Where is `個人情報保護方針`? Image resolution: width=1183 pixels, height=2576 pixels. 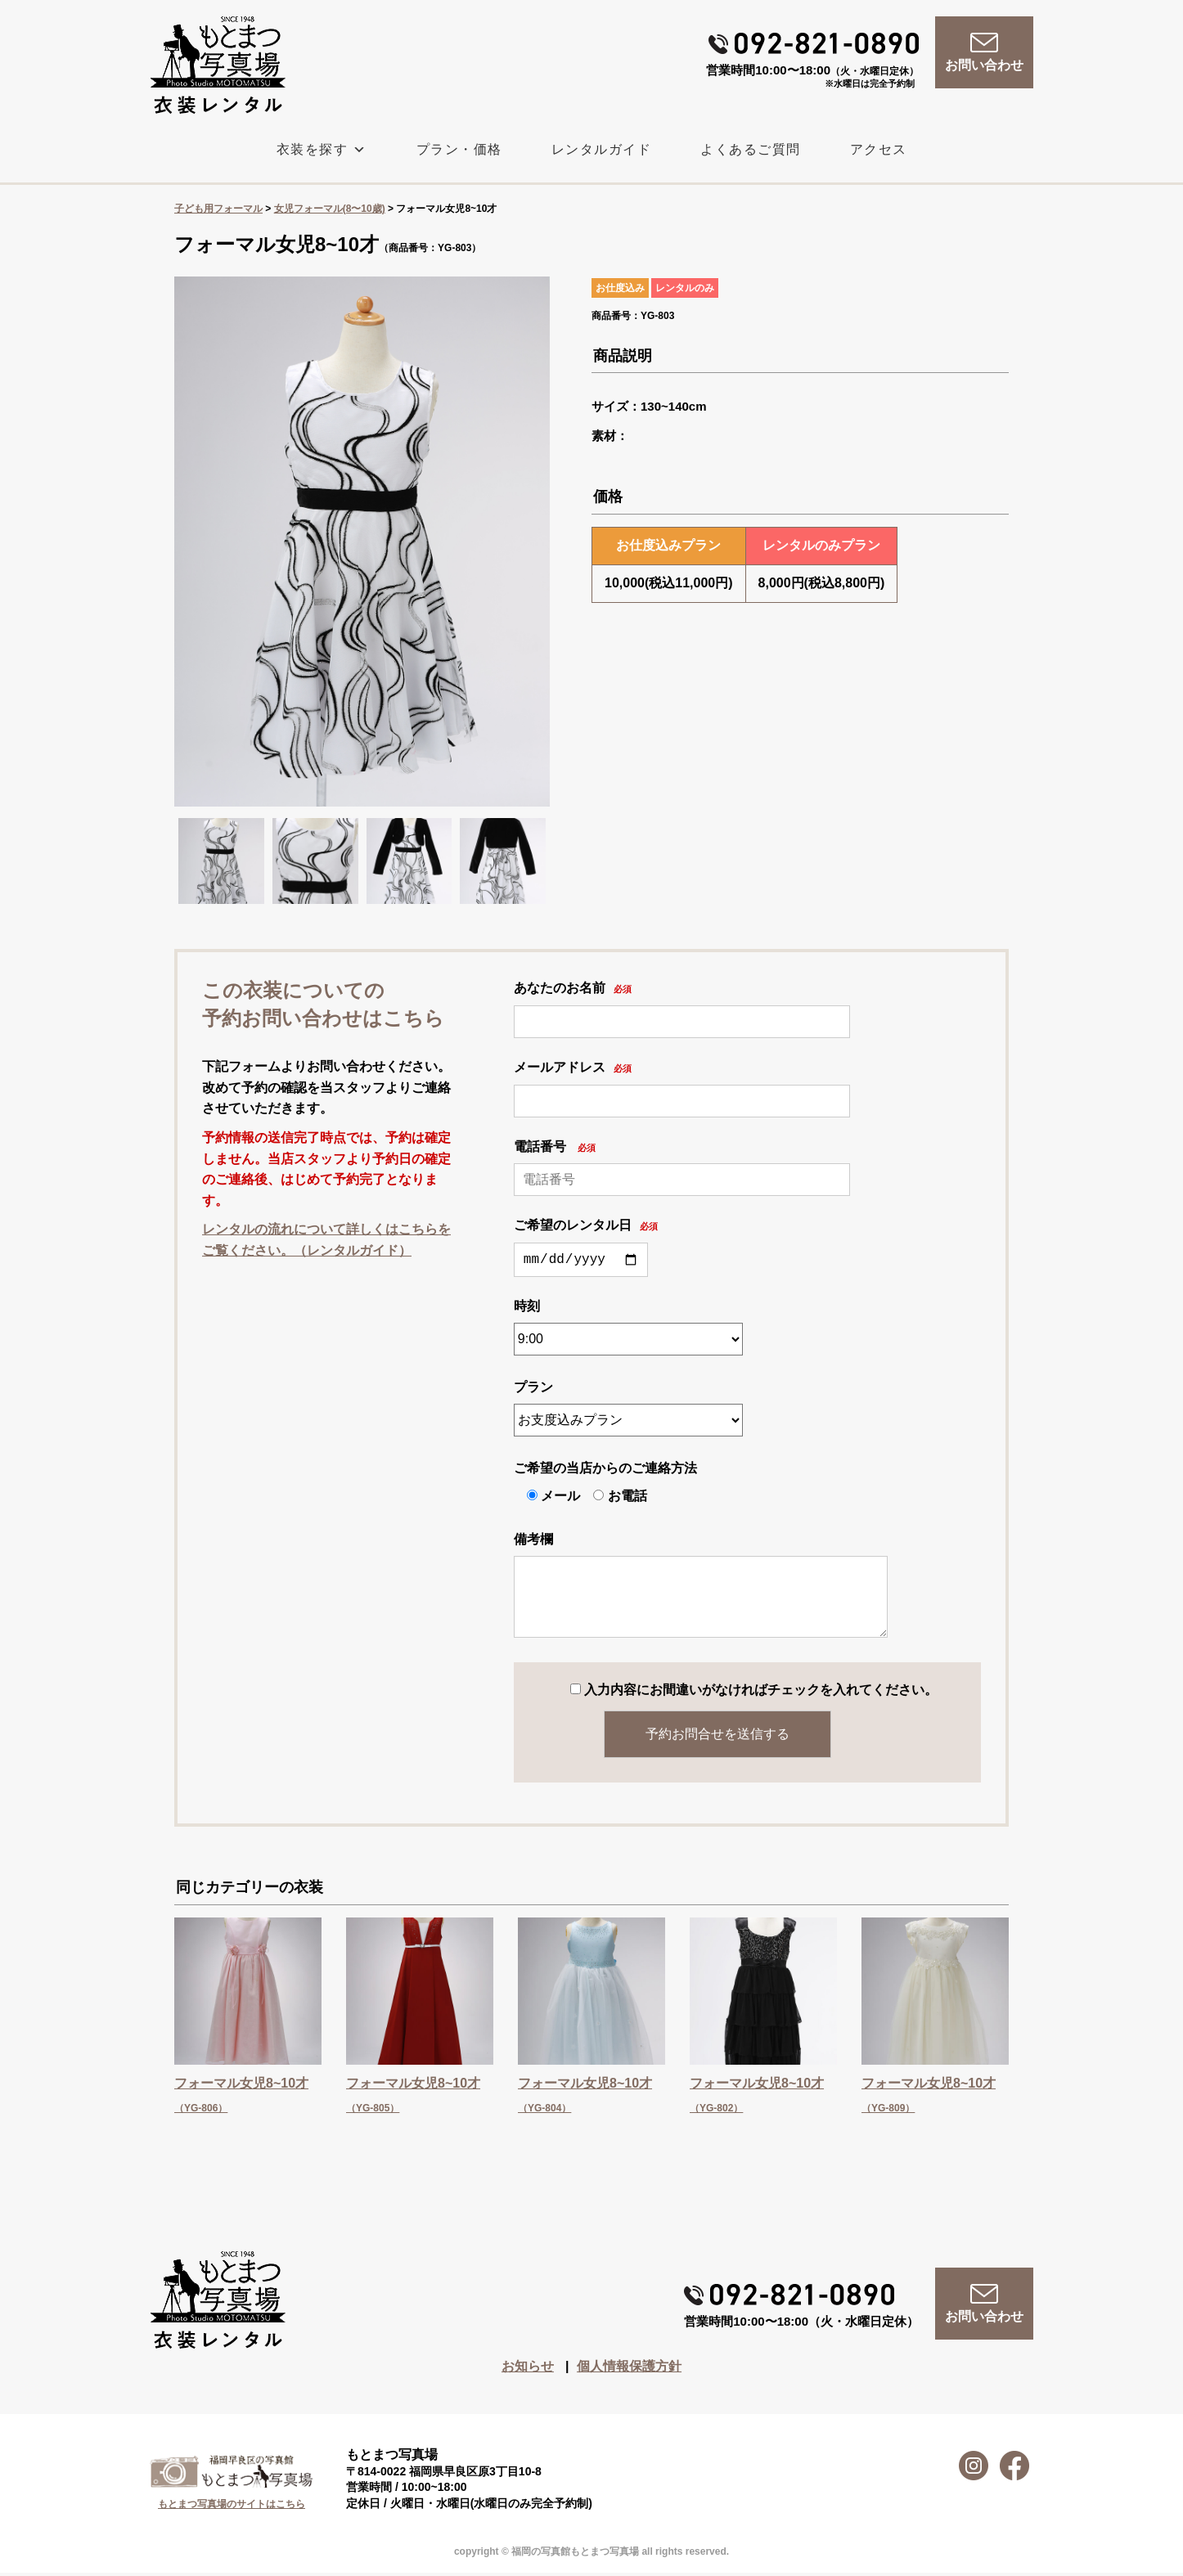
個人情報保護方針 is located at coordinates (629, 2369).